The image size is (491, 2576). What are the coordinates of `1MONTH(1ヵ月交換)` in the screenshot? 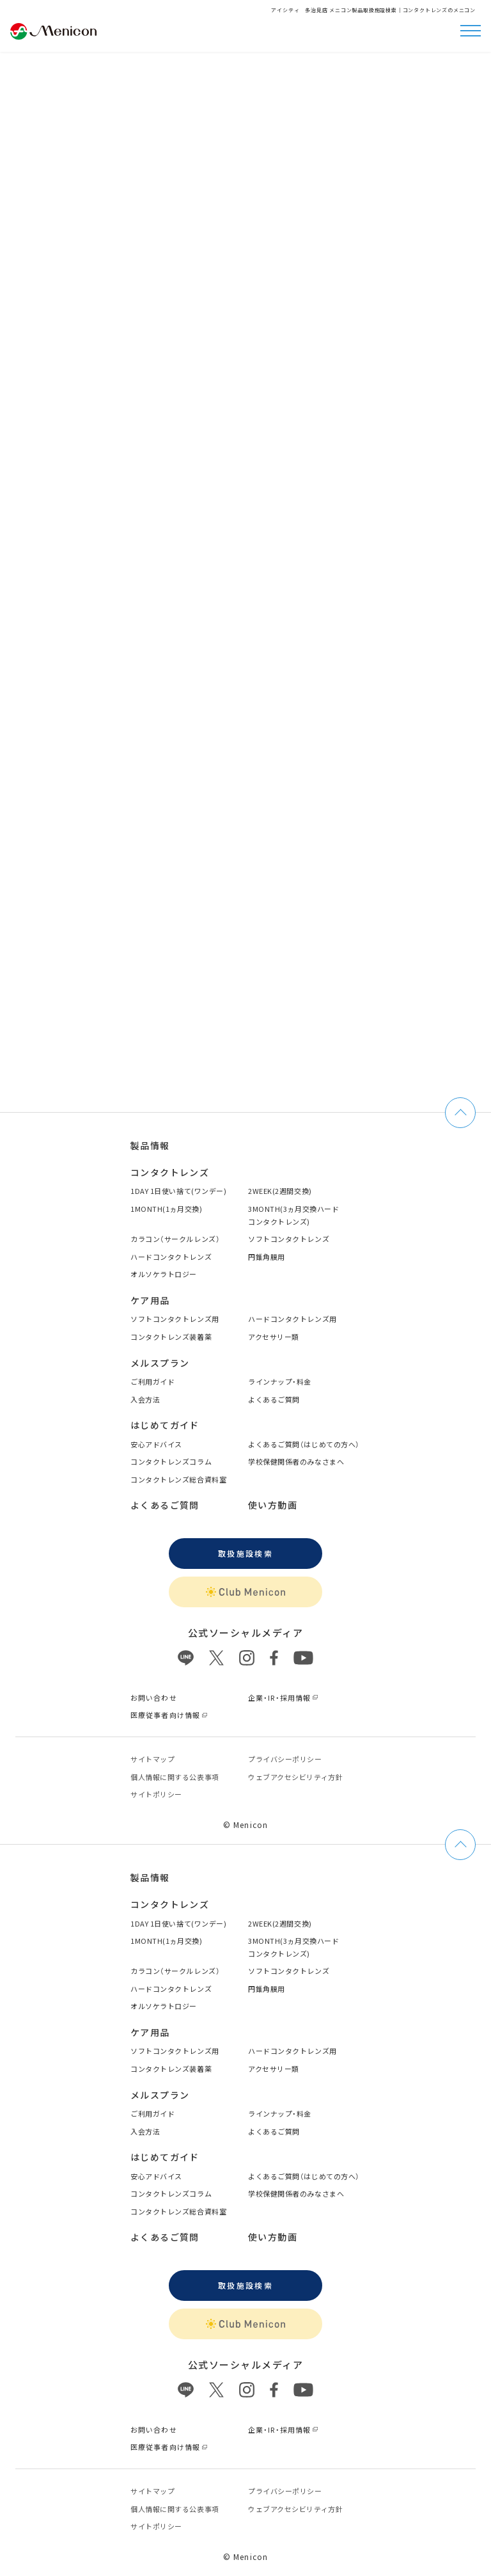 It's located at (166, 1209).